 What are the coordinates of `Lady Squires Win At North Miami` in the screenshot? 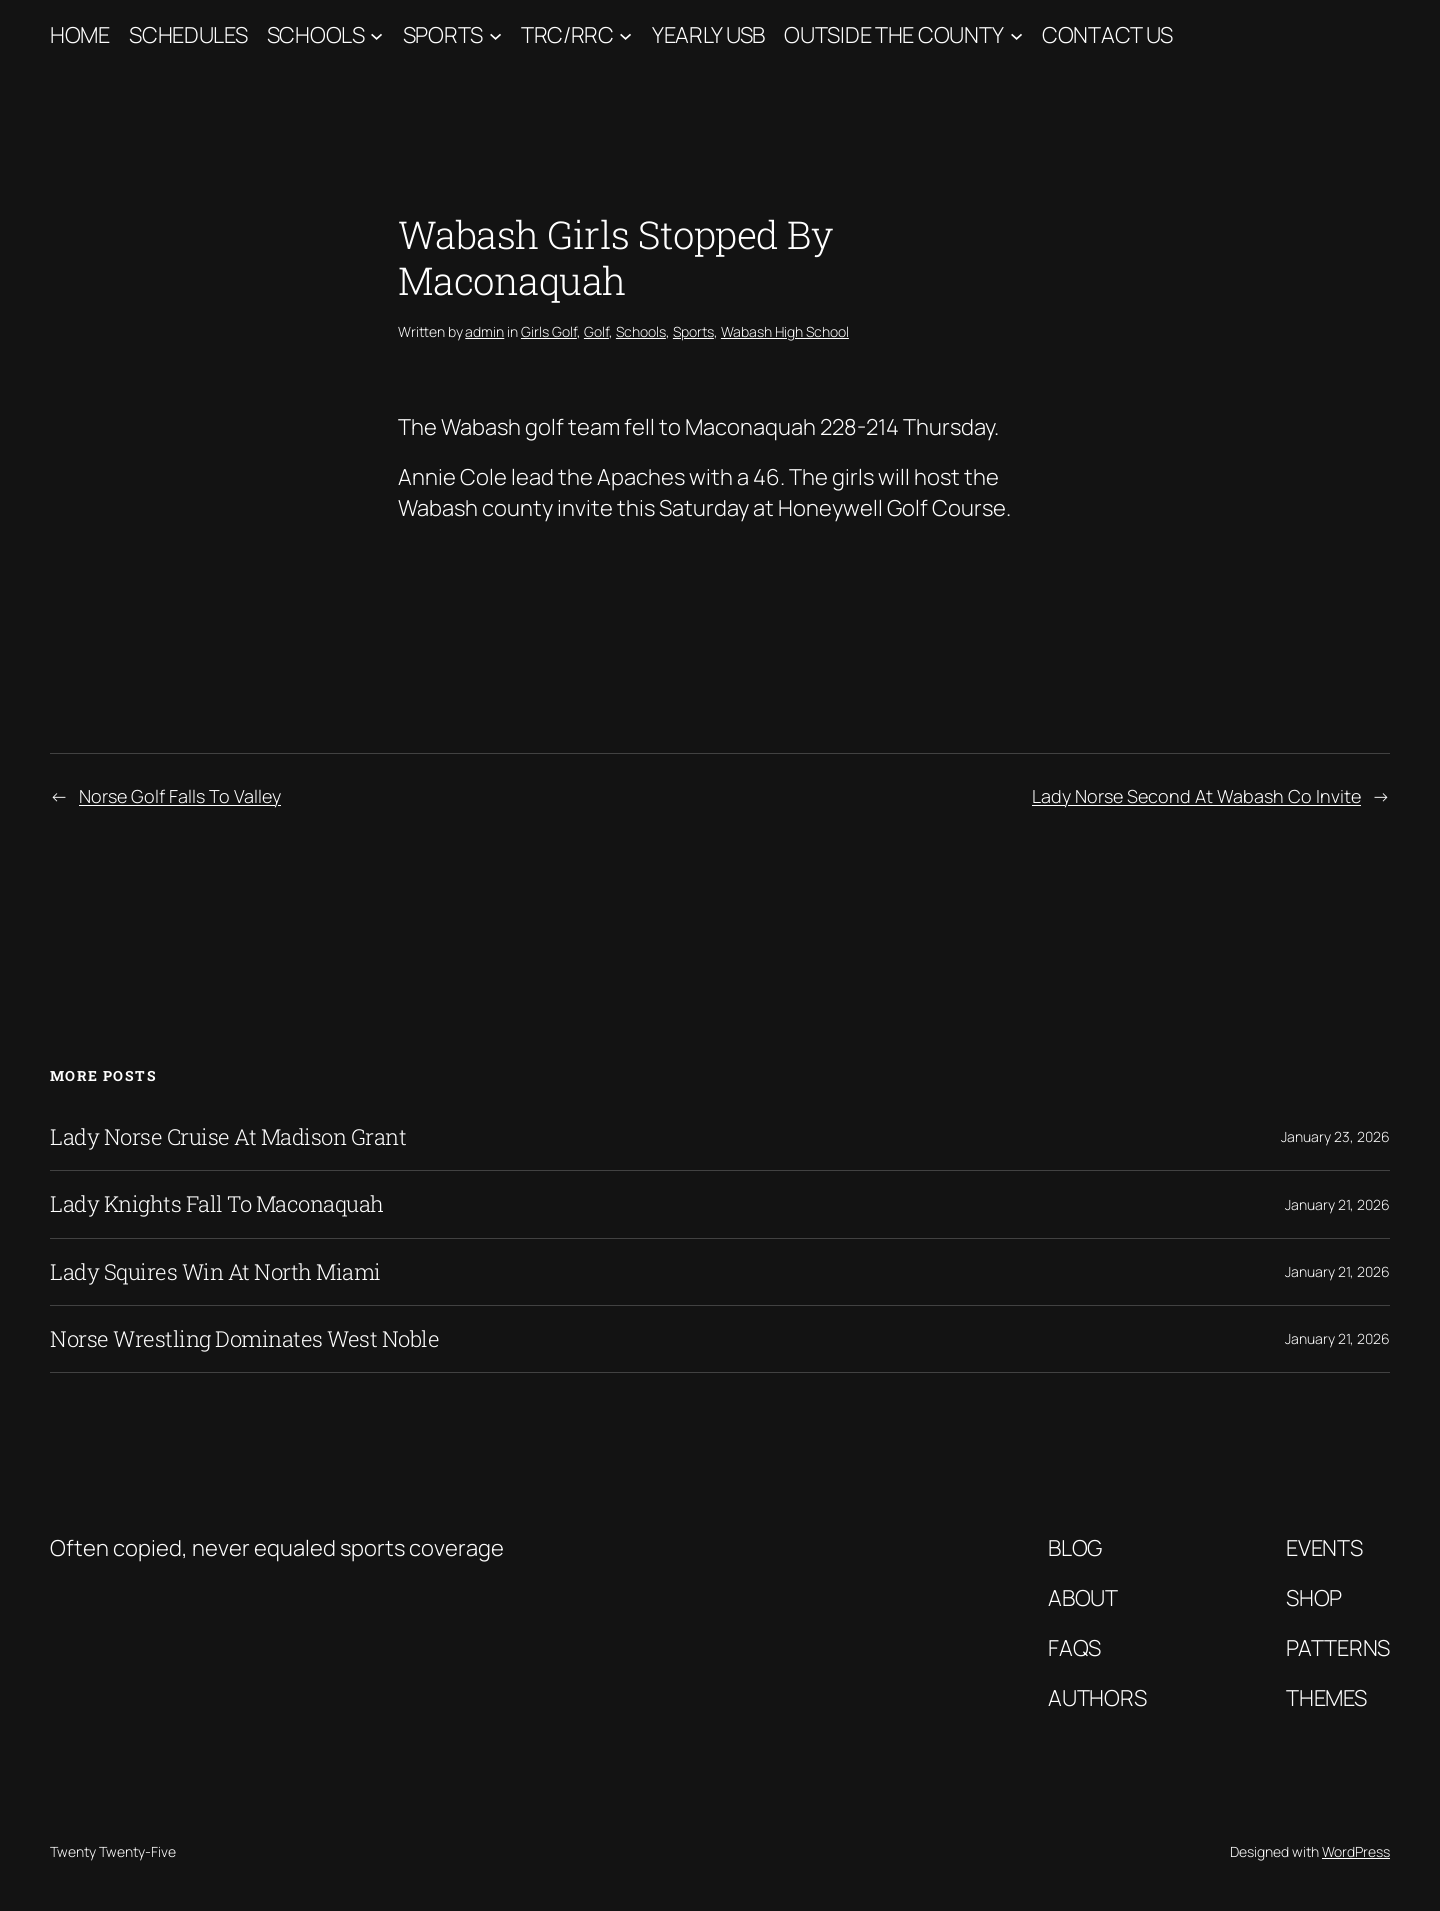 It's located at (215, 1272).